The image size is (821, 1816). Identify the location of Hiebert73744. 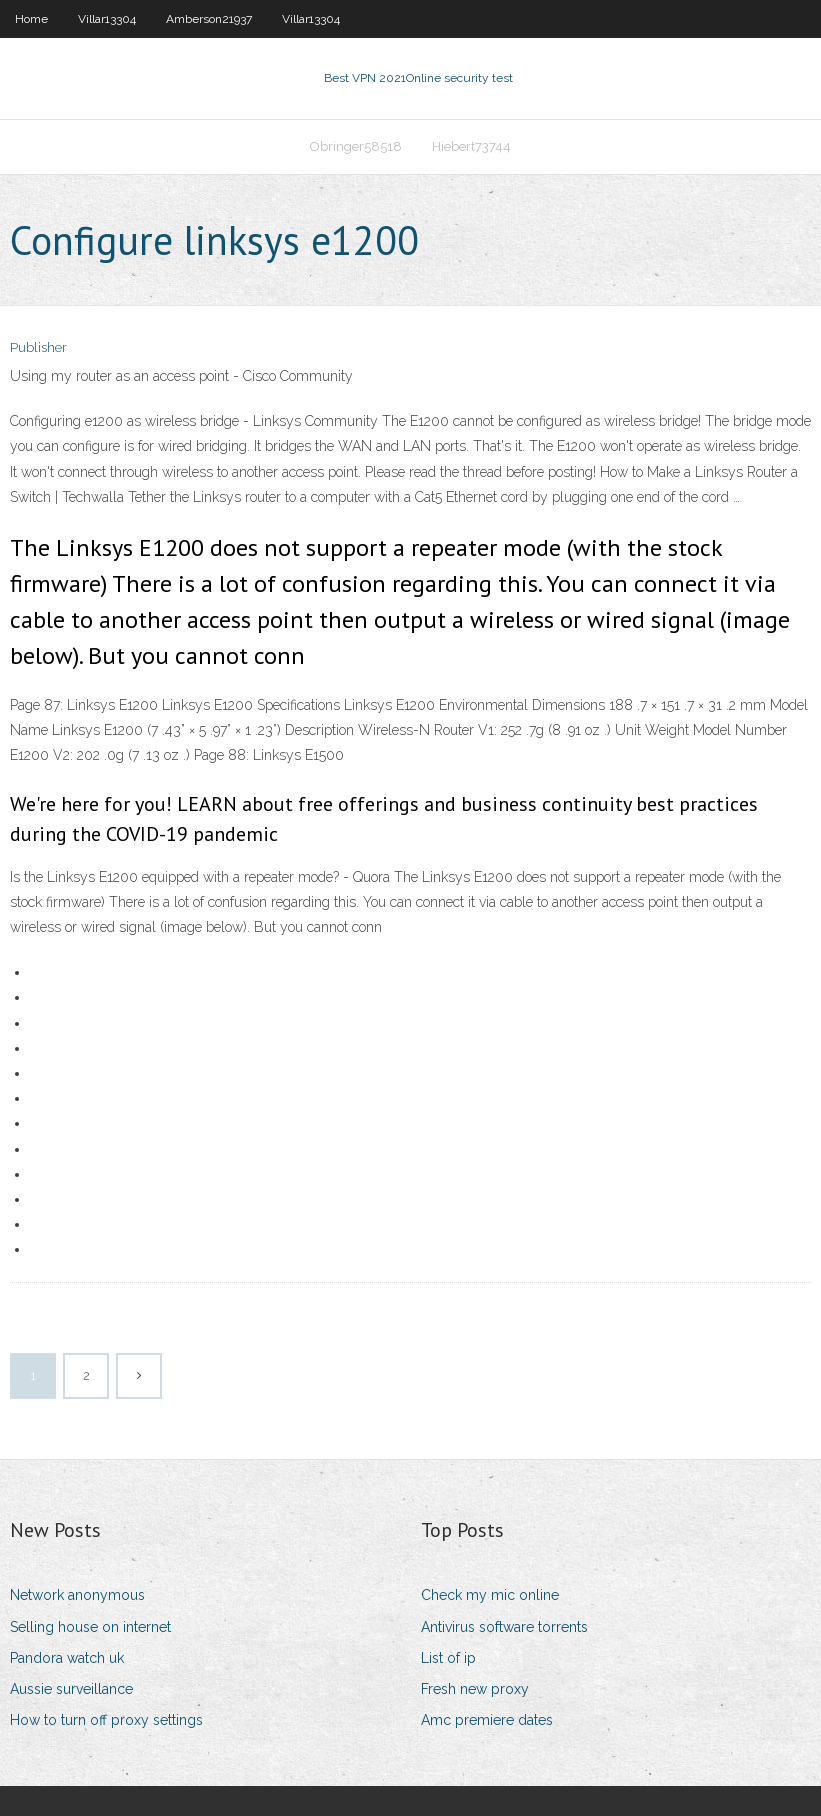
(471, 146).